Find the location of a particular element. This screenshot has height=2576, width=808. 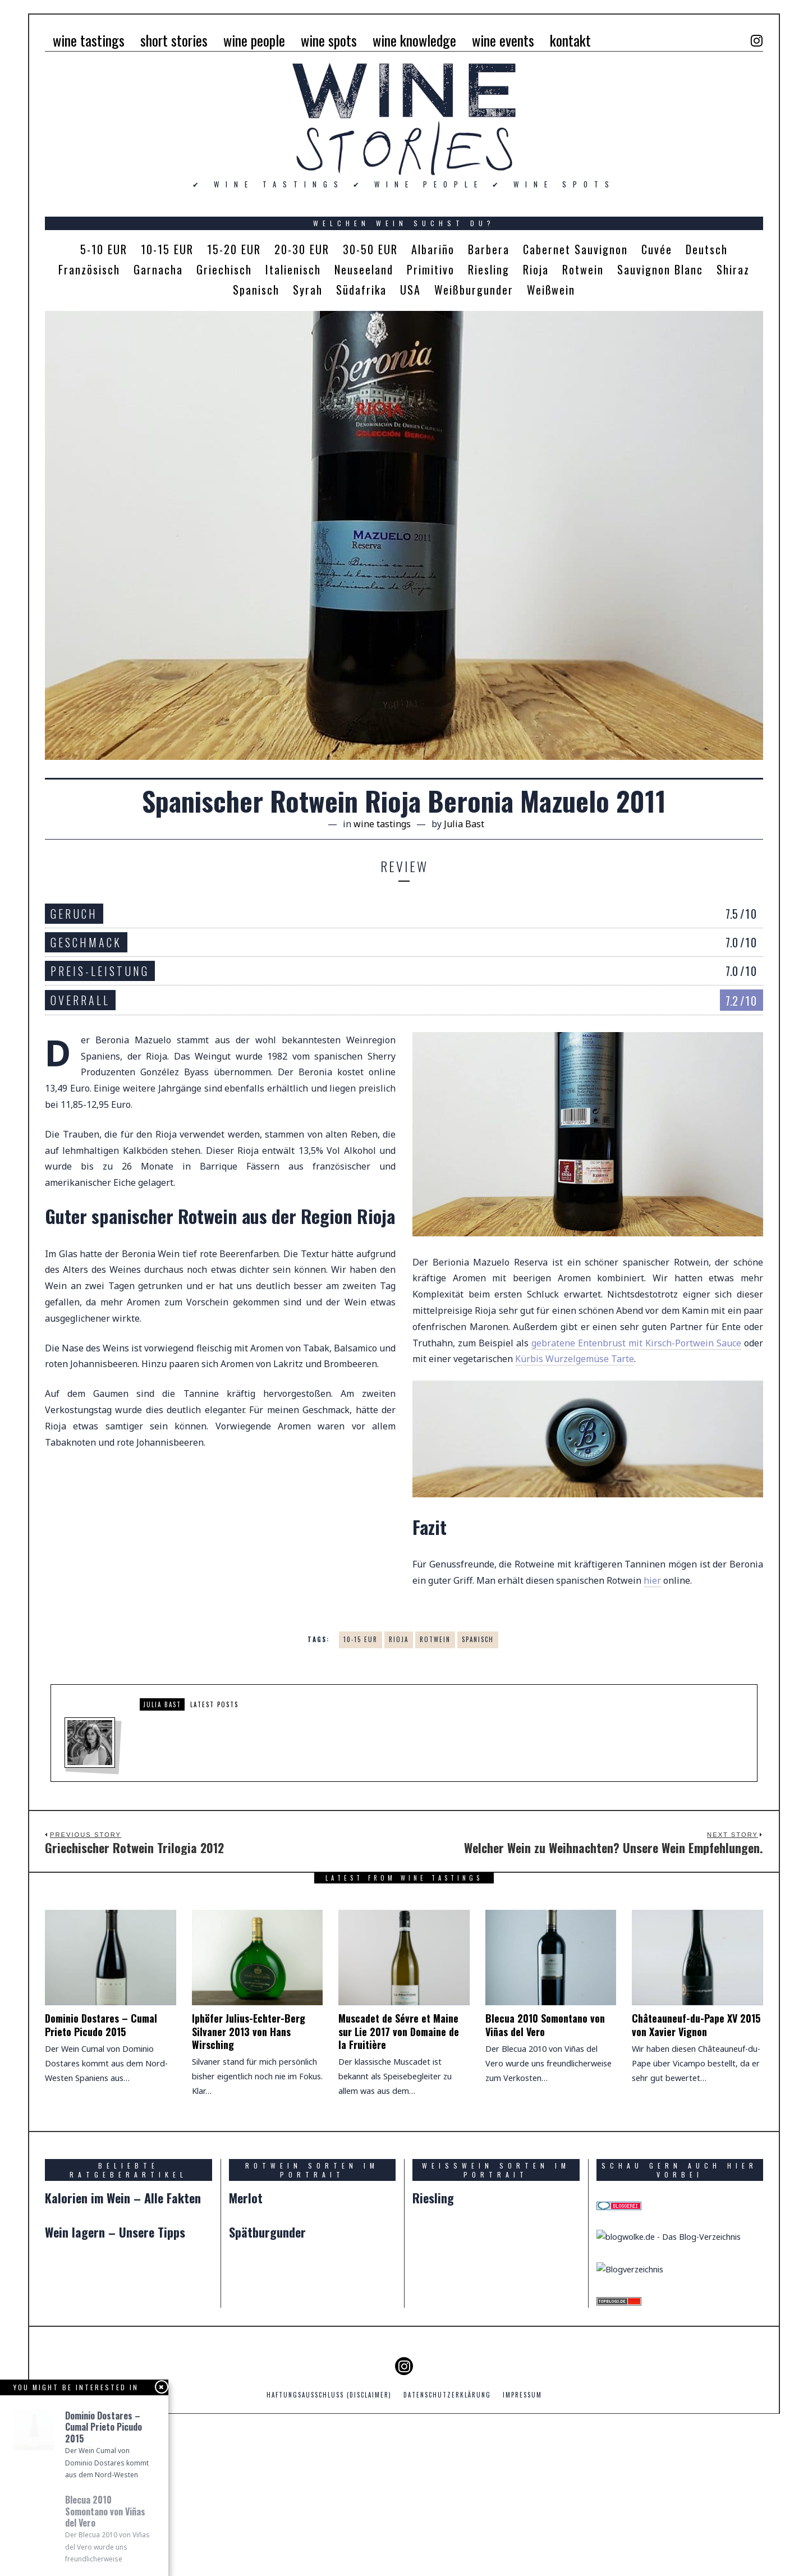

Weißburgunder [Weißburgunder (1 Eintrag)] is located at coordinates (473, 289).